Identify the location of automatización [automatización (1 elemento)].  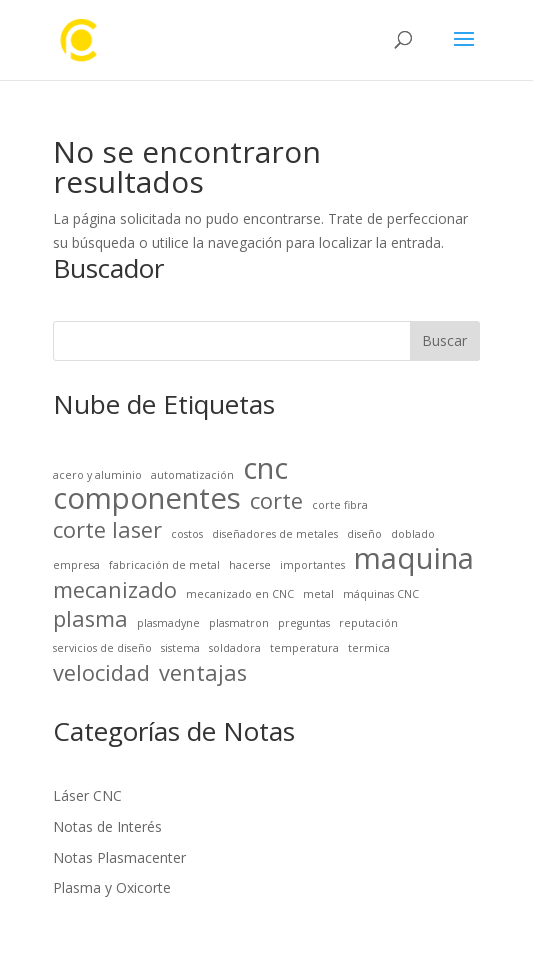
(192, 475).